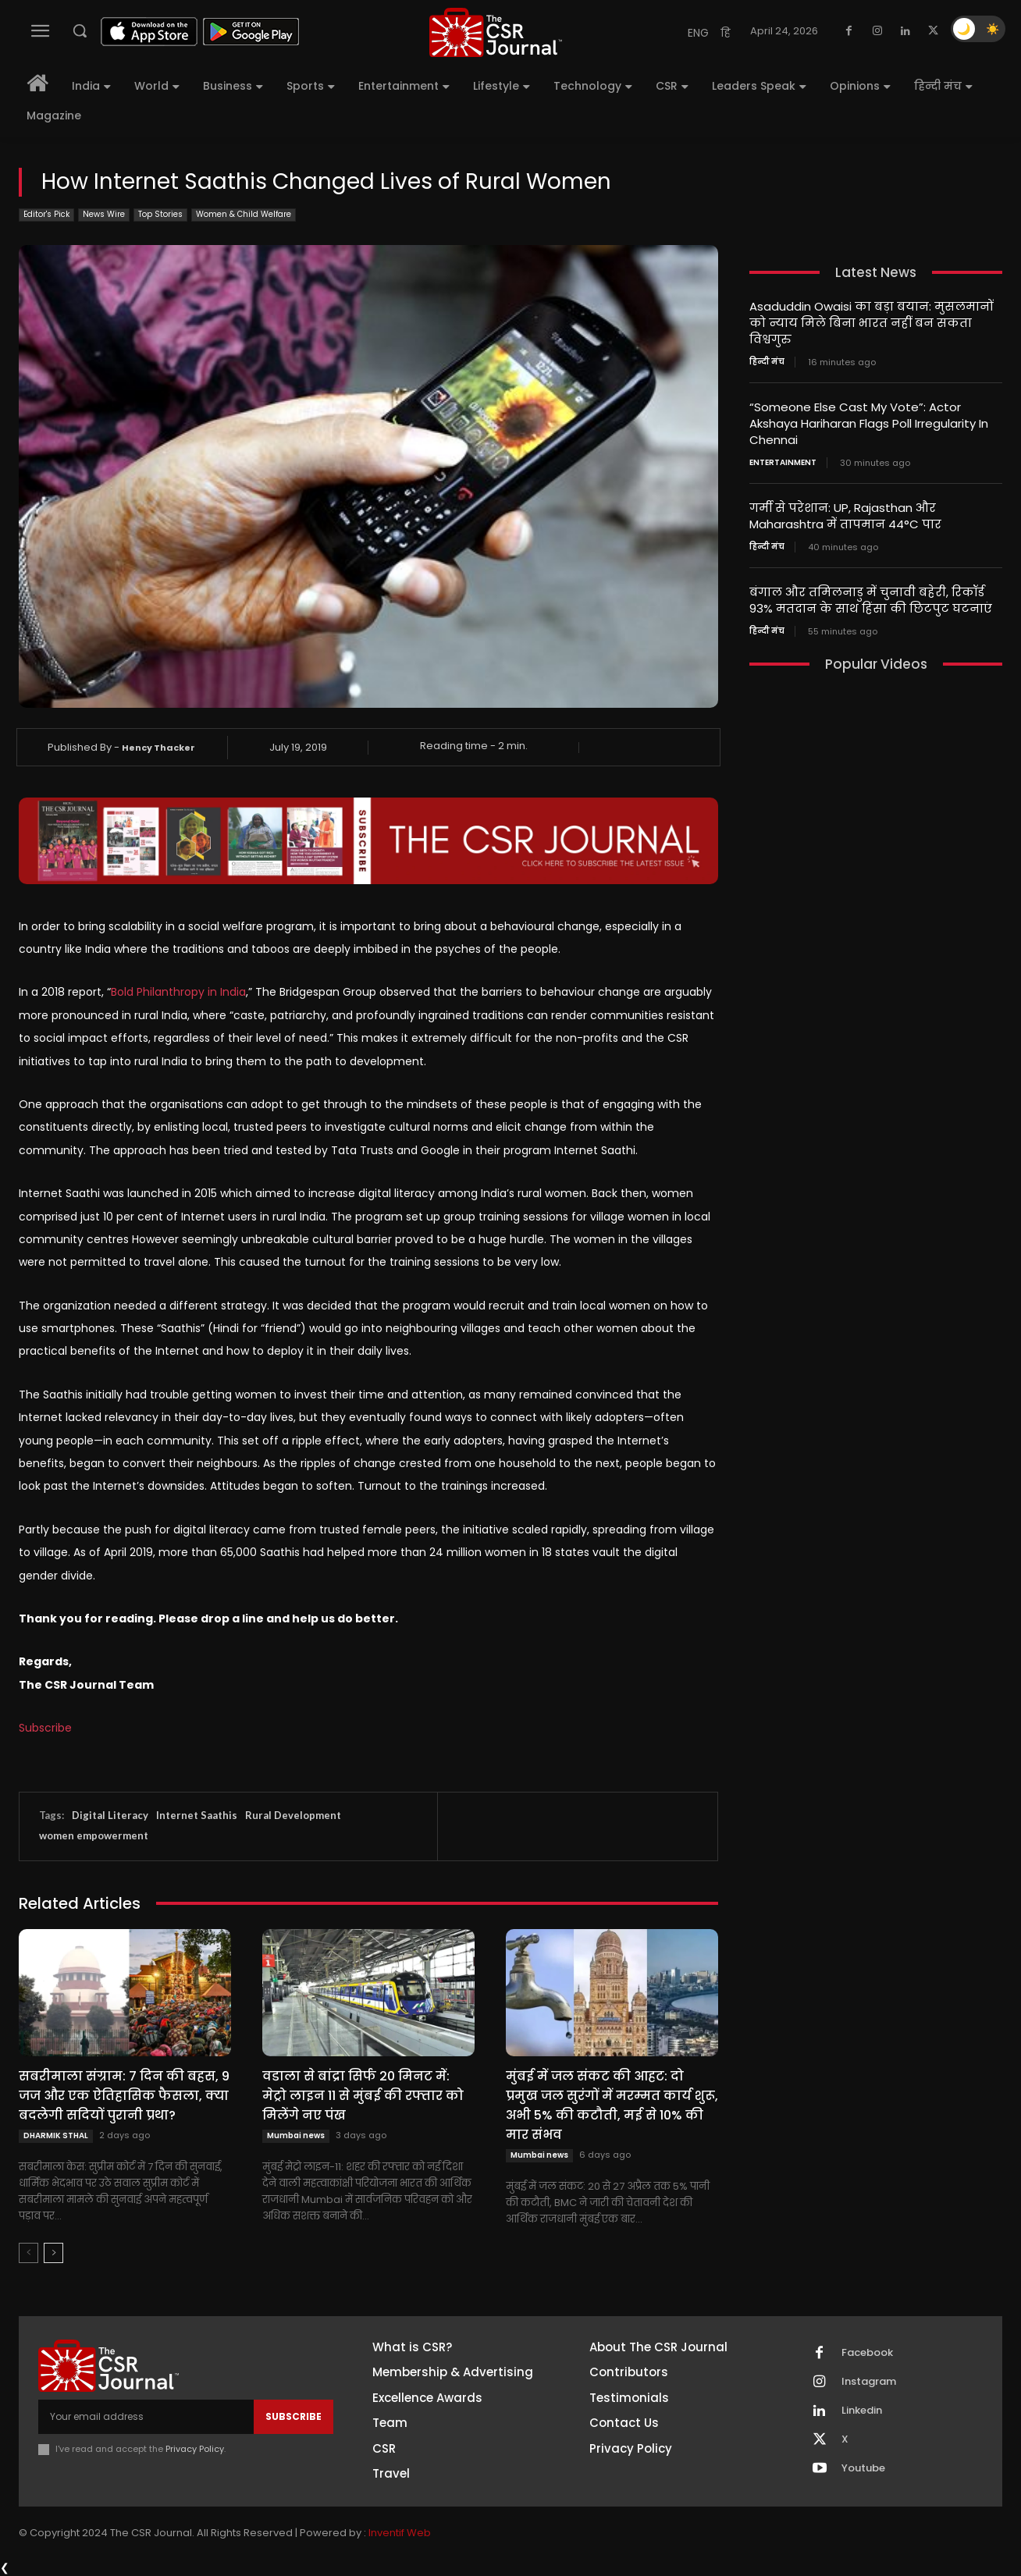 The width and height of the screenshot is (1021, 2576). Describe the element at coordinates (110, 1815) in the screenshot. I see `Digital Literacy` at that location.